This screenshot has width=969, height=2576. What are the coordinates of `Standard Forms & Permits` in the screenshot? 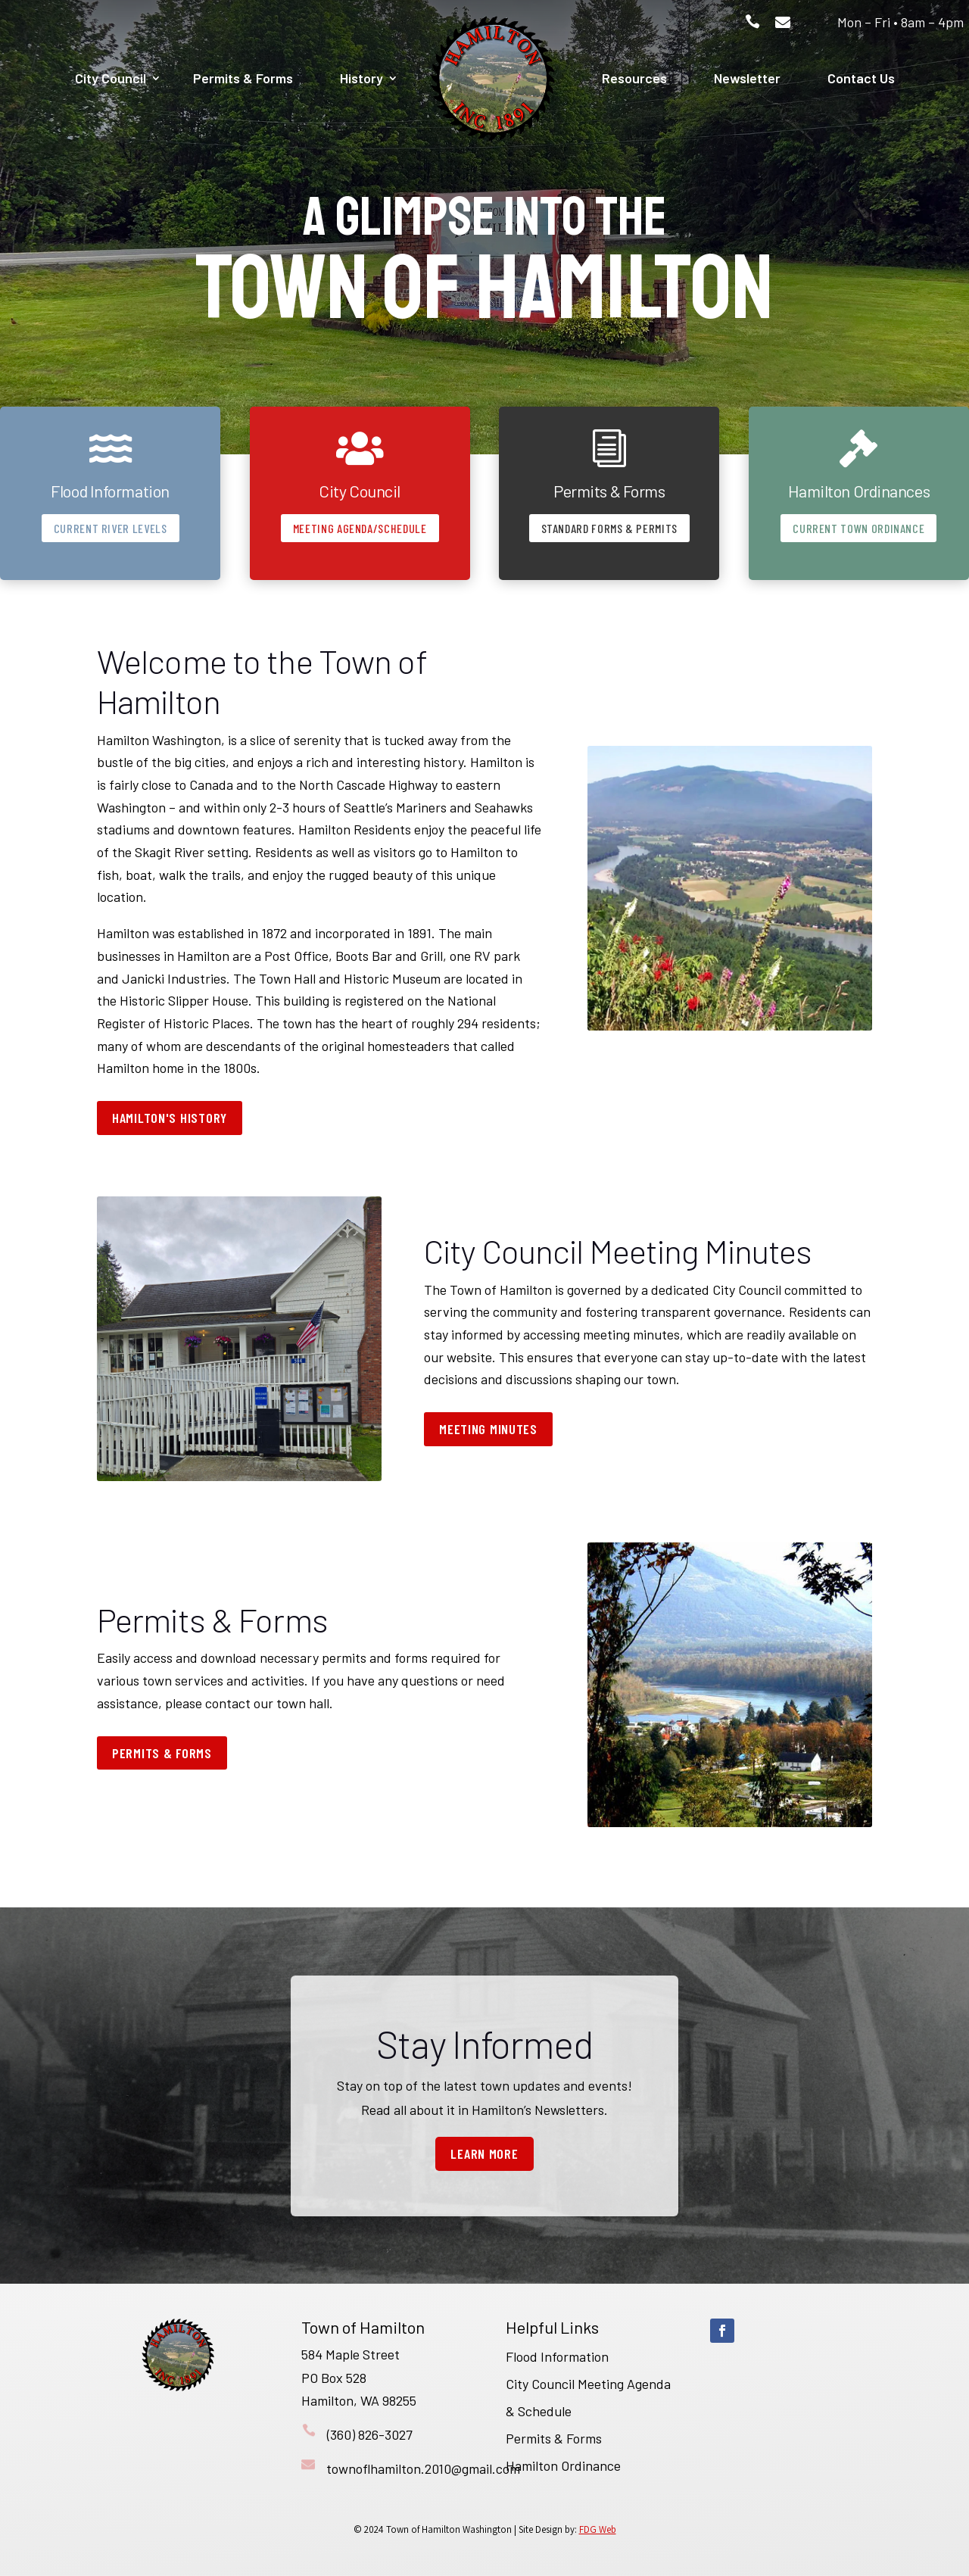 It's located at (609, 528).